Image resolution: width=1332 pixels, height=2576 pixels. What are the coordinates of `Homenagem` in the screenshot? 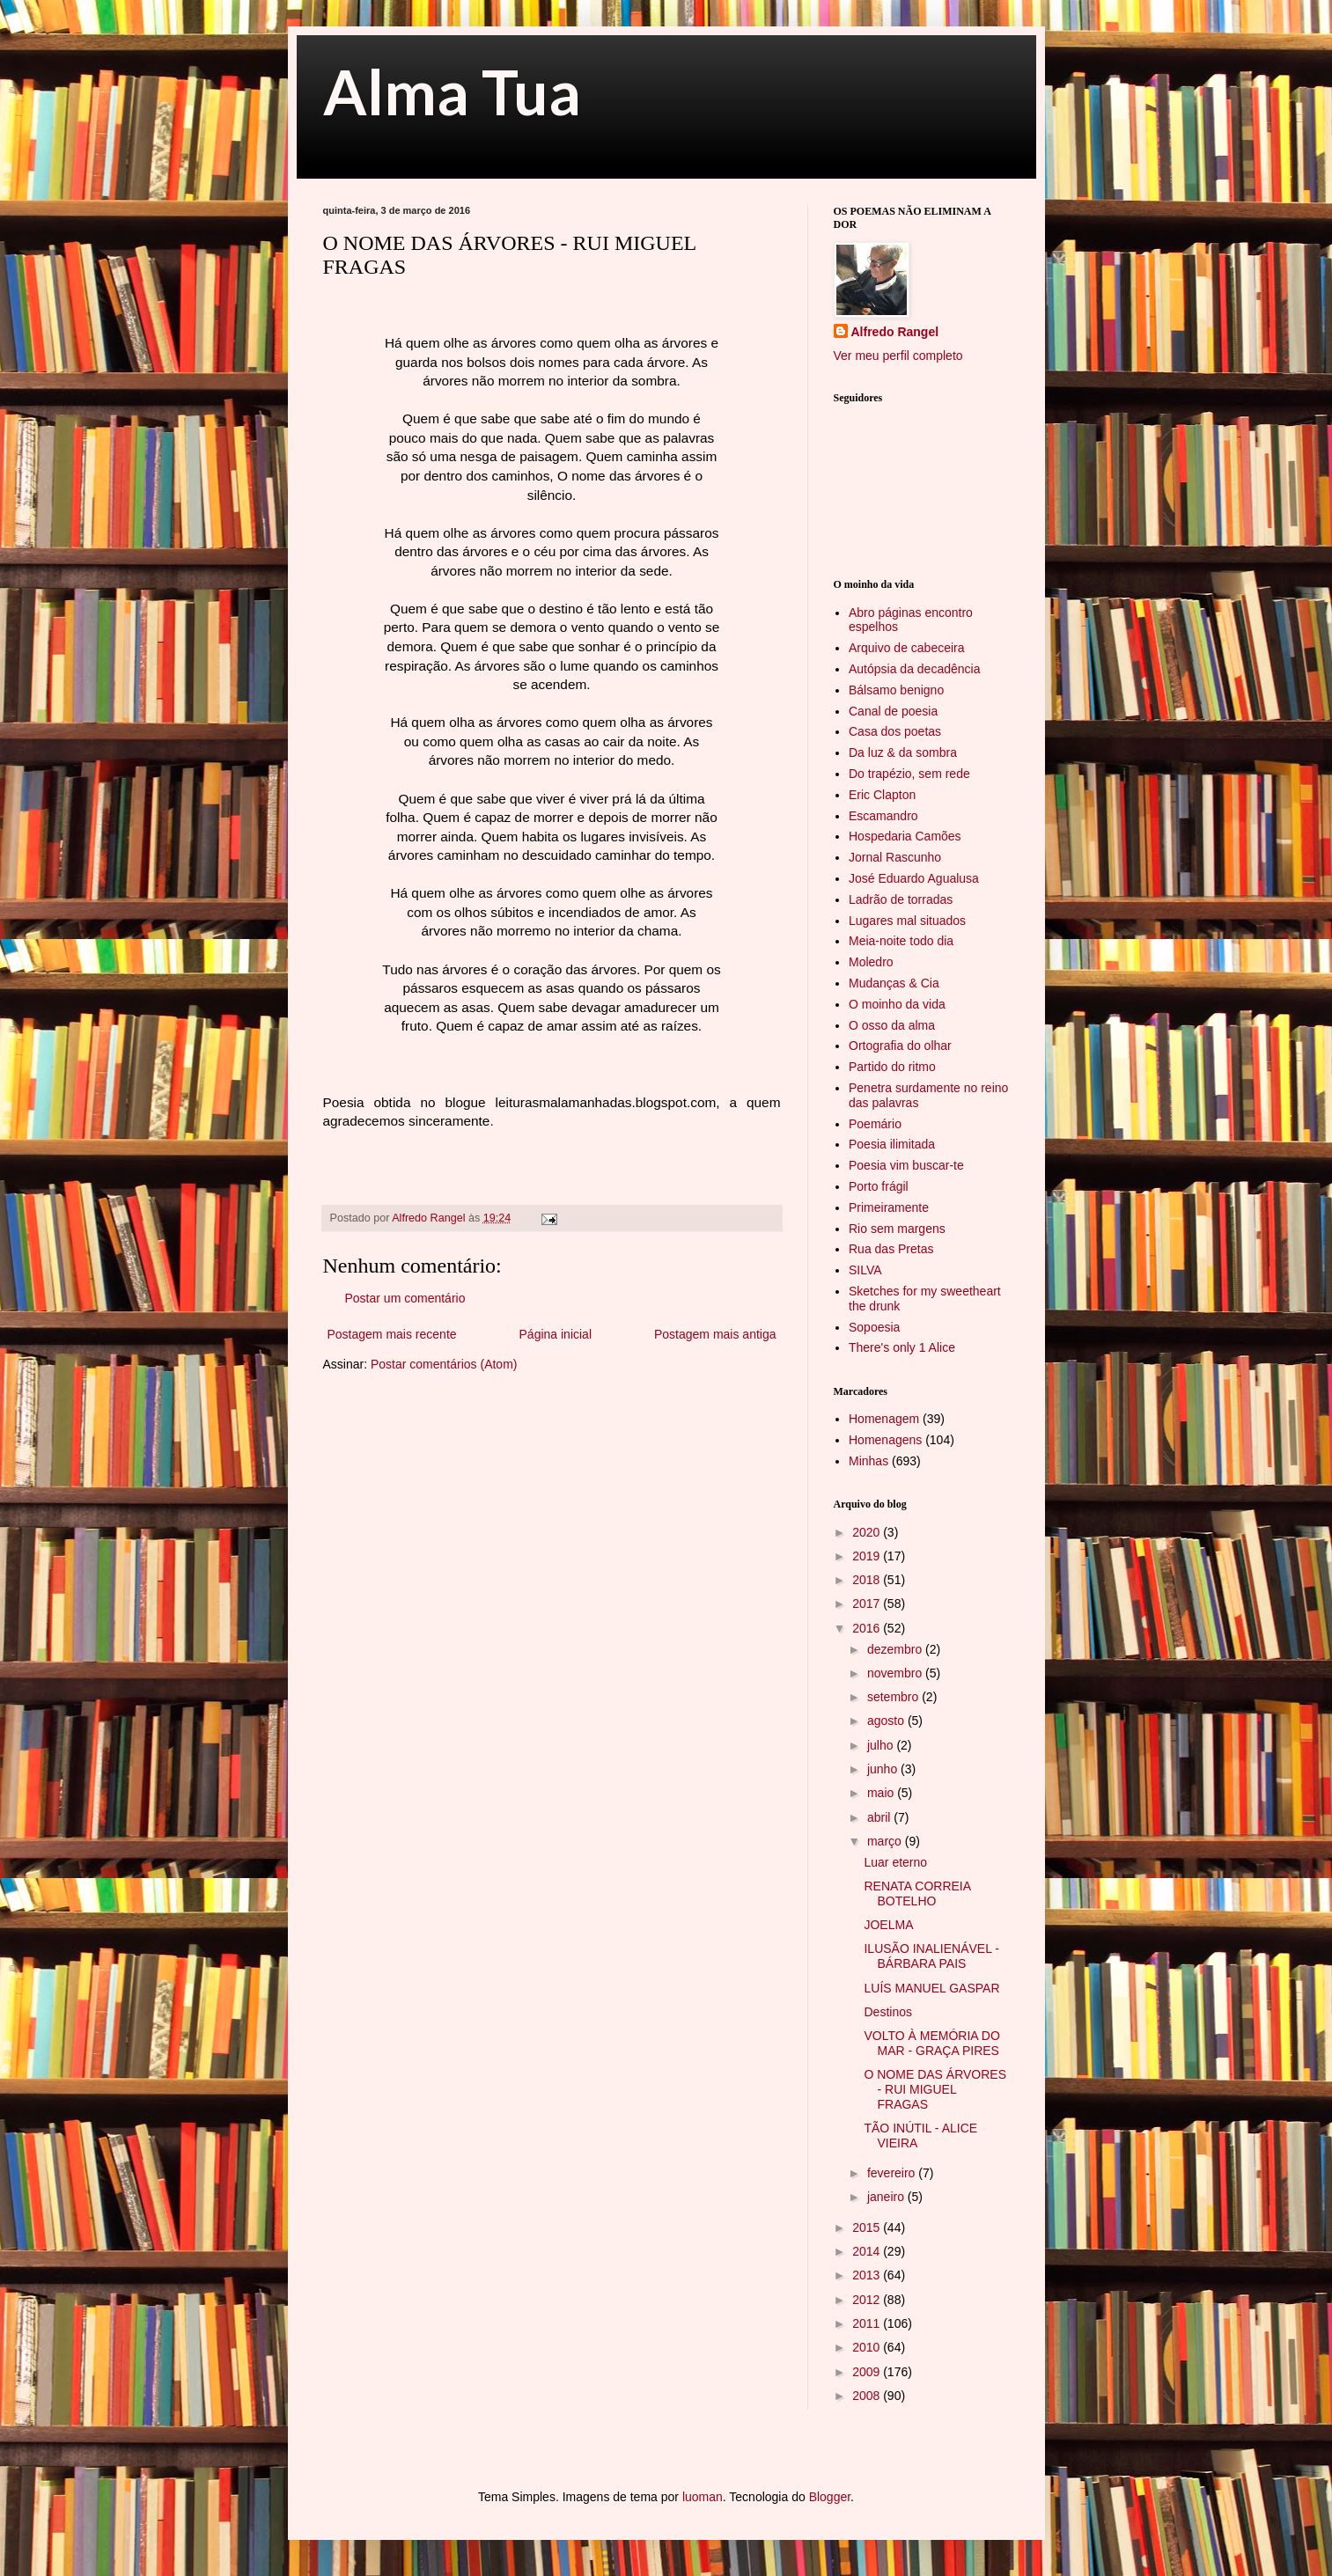 It's located at (884, 1419).